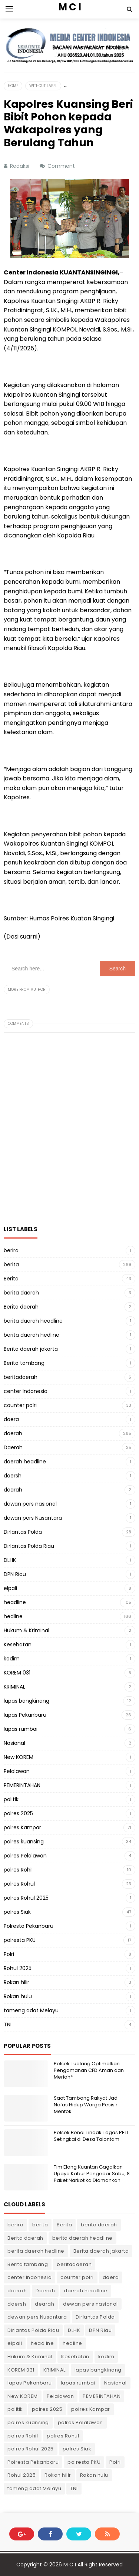  What do you see at coordinates (18, 1644) in the screenshot?
I see `Kesehatan` at bounding box center [18, 1644].